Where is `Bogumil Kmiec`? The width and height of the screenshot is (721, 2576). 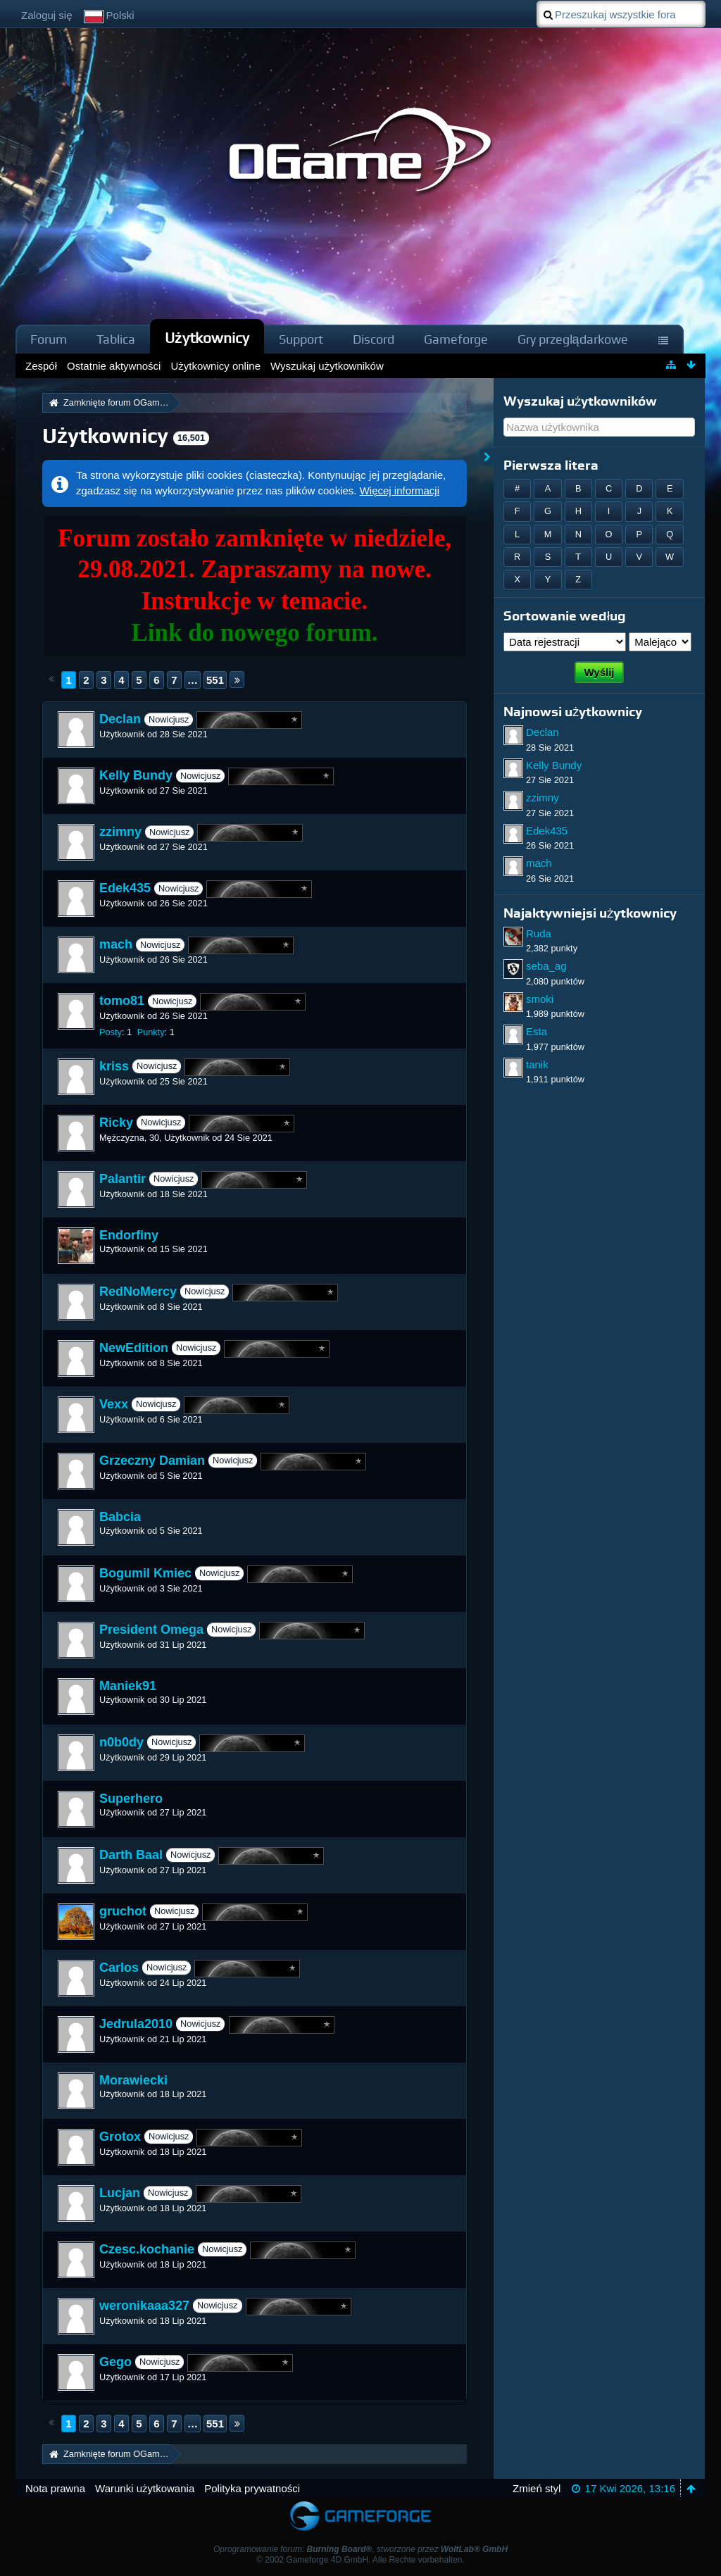 Bogumil Kmiec is located at coordinates (145, 1573).